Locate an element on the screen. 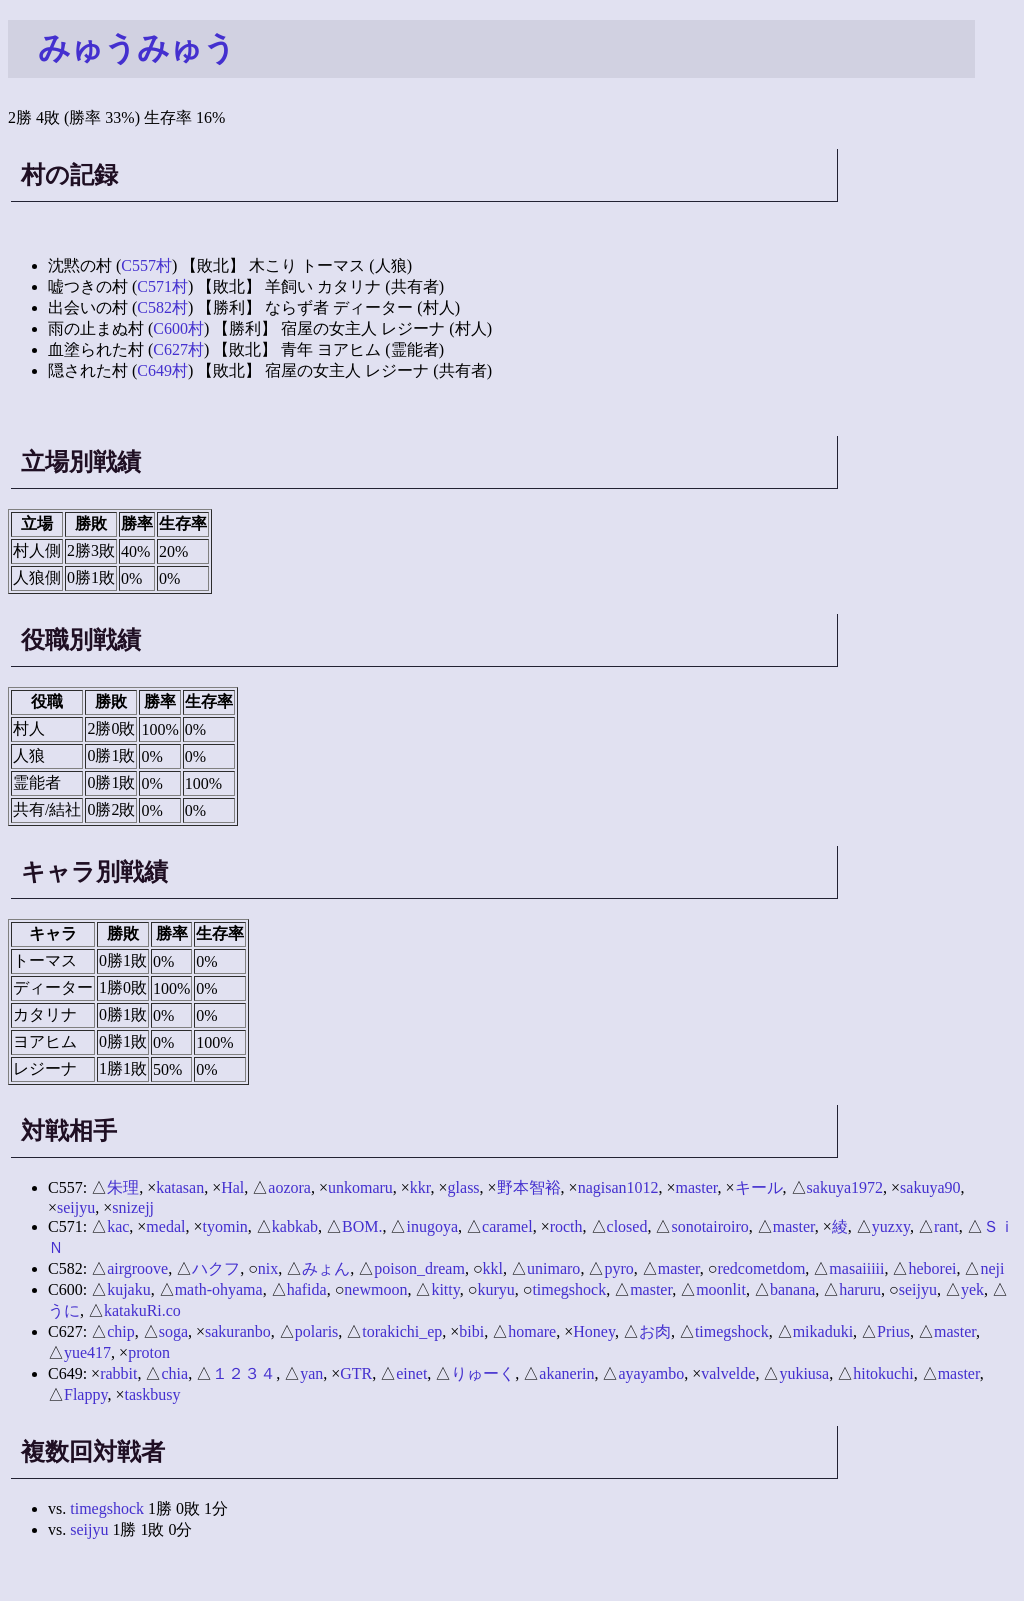 The width and height of the screenshot is (1024, 1601). hitokuchi is located at coordinates (883, 1373).